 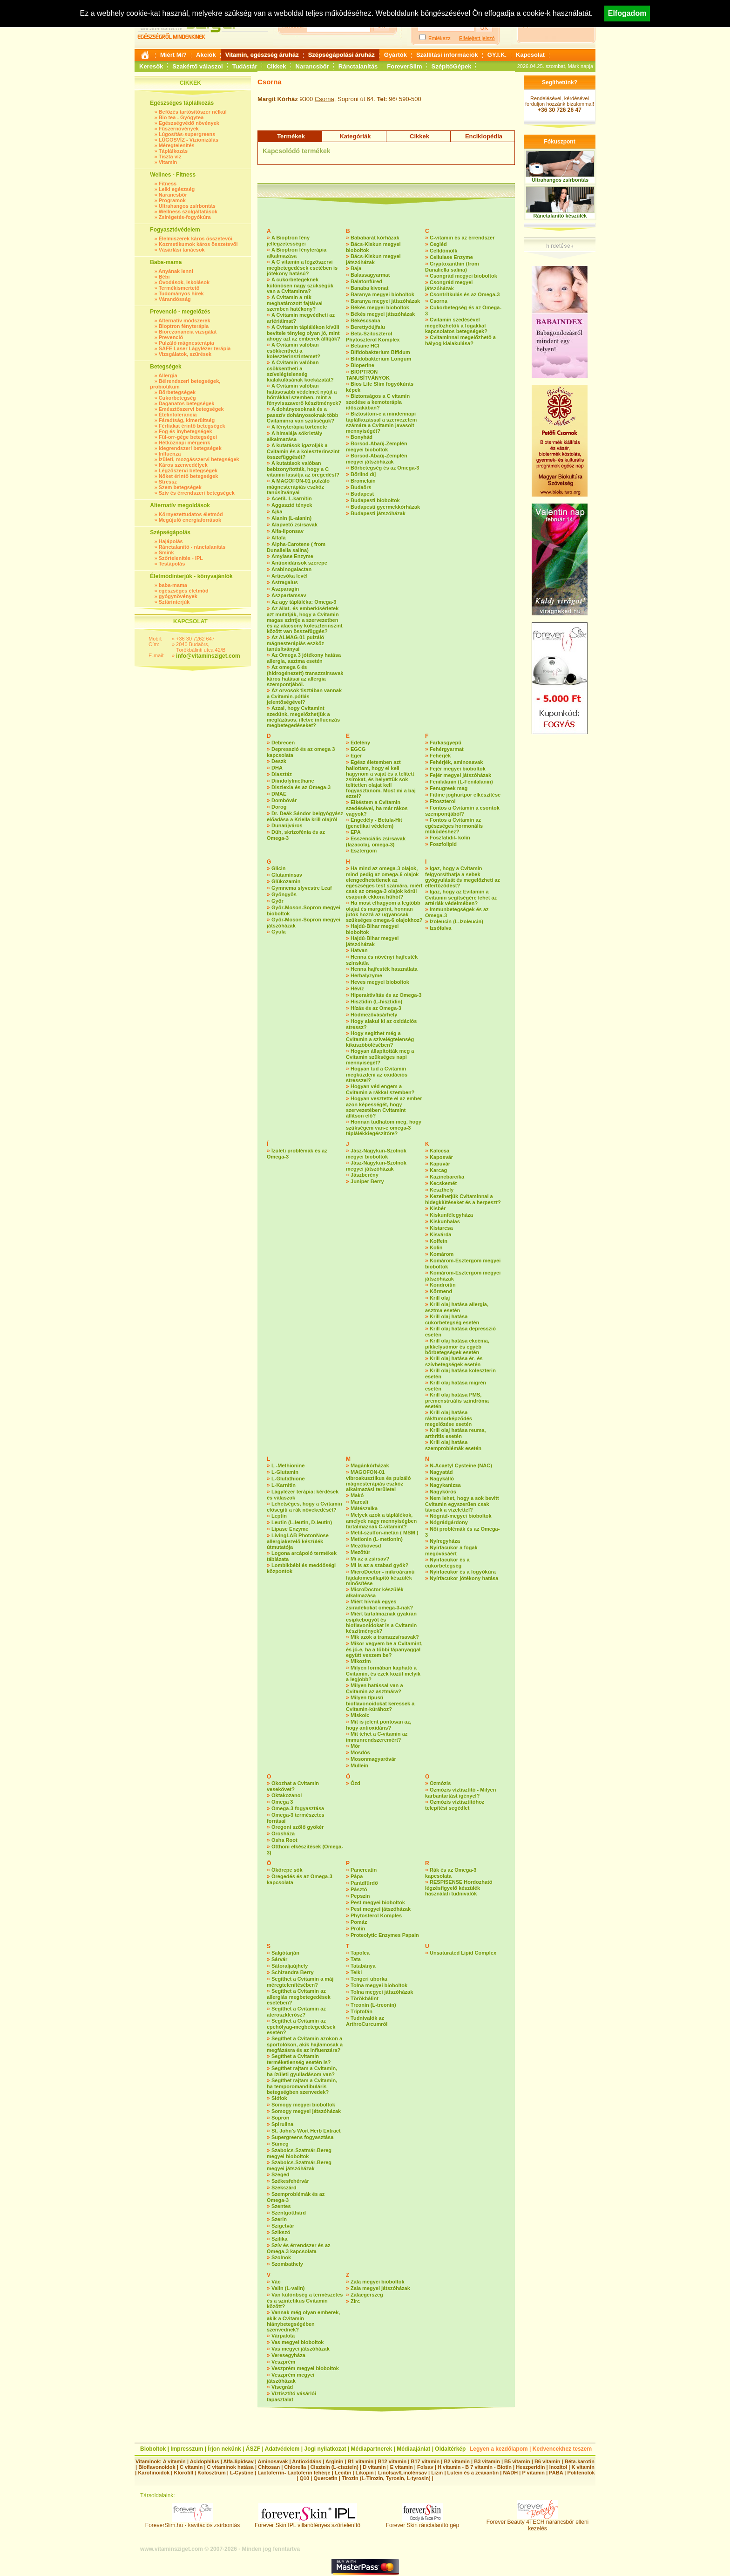 What do you see at coordinates (465, 794) in the screenshot?
I see `Fitline joghurtpor elkészítése` at bounding box center [465, 794].